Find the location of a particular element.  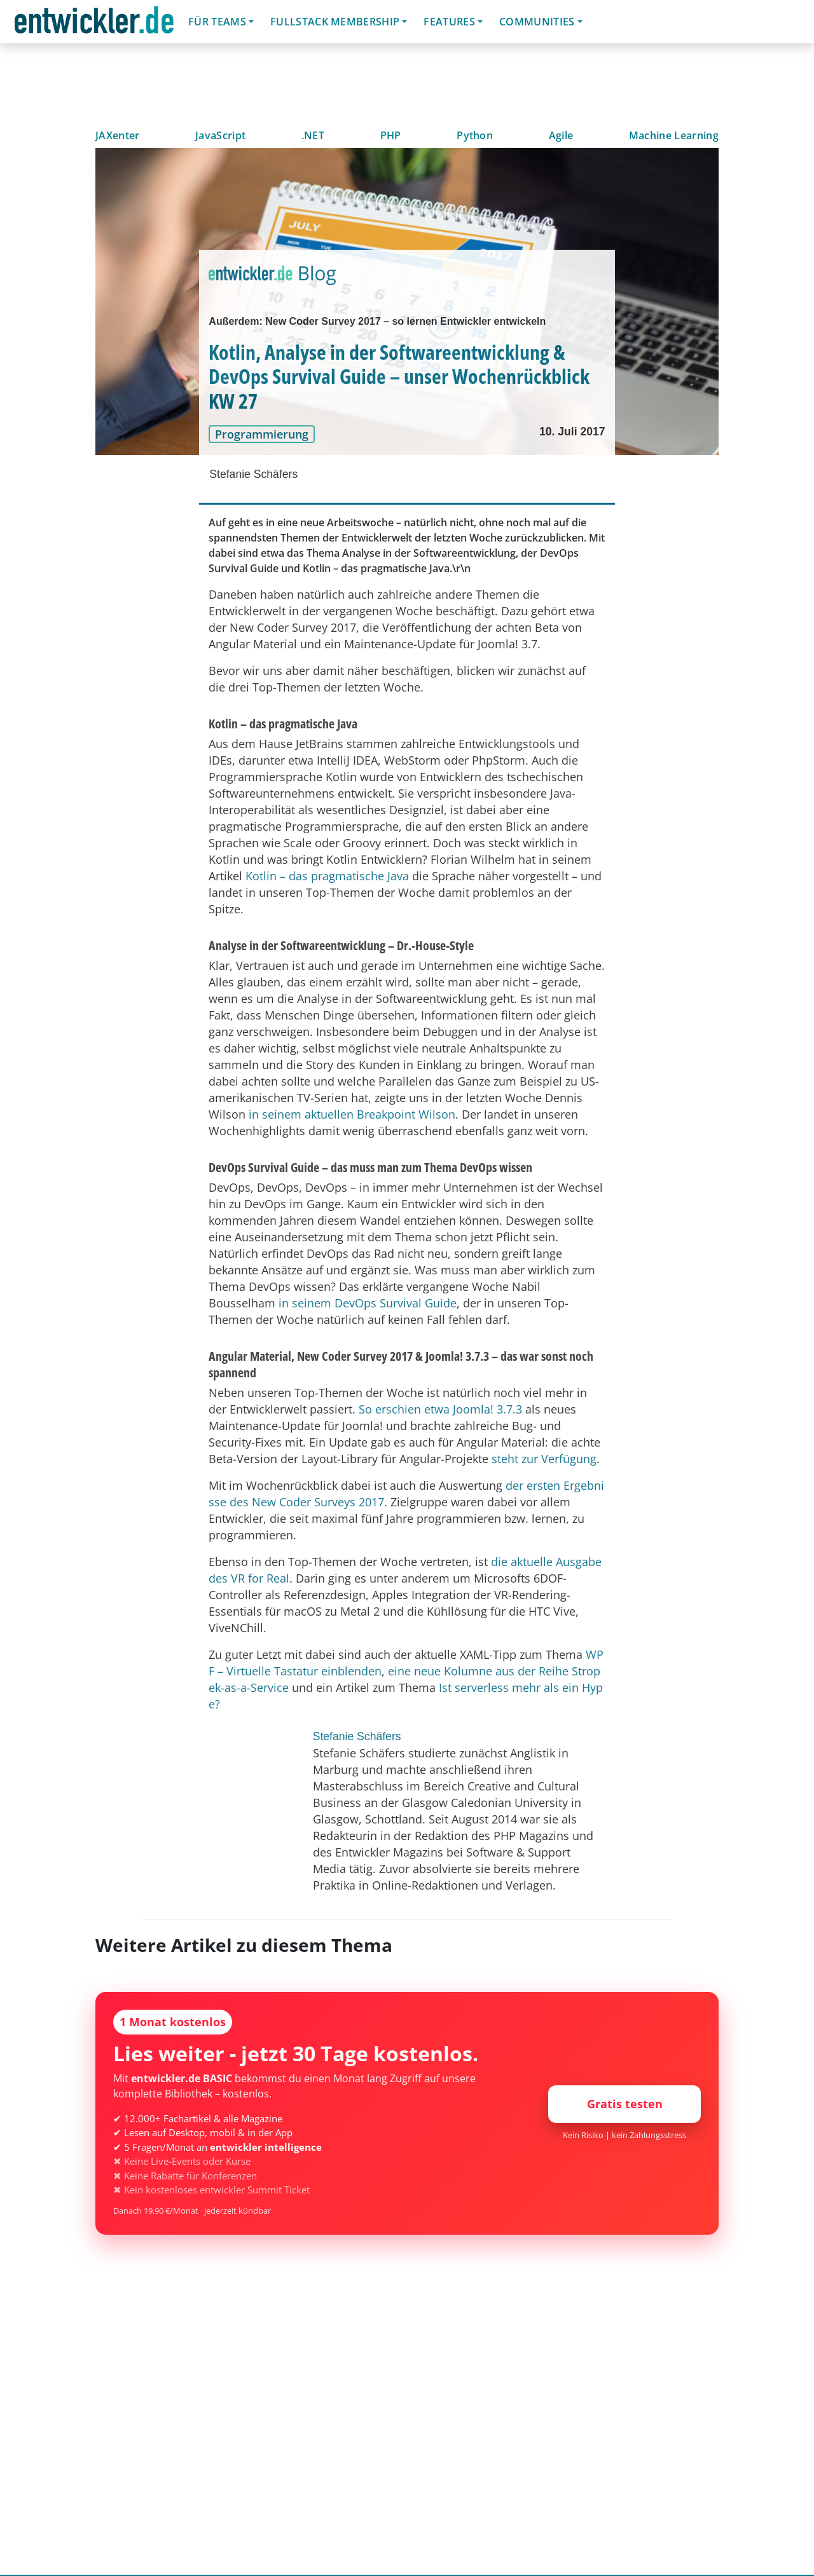

steht zur Verfügung is located at coordinates (544, 1458).